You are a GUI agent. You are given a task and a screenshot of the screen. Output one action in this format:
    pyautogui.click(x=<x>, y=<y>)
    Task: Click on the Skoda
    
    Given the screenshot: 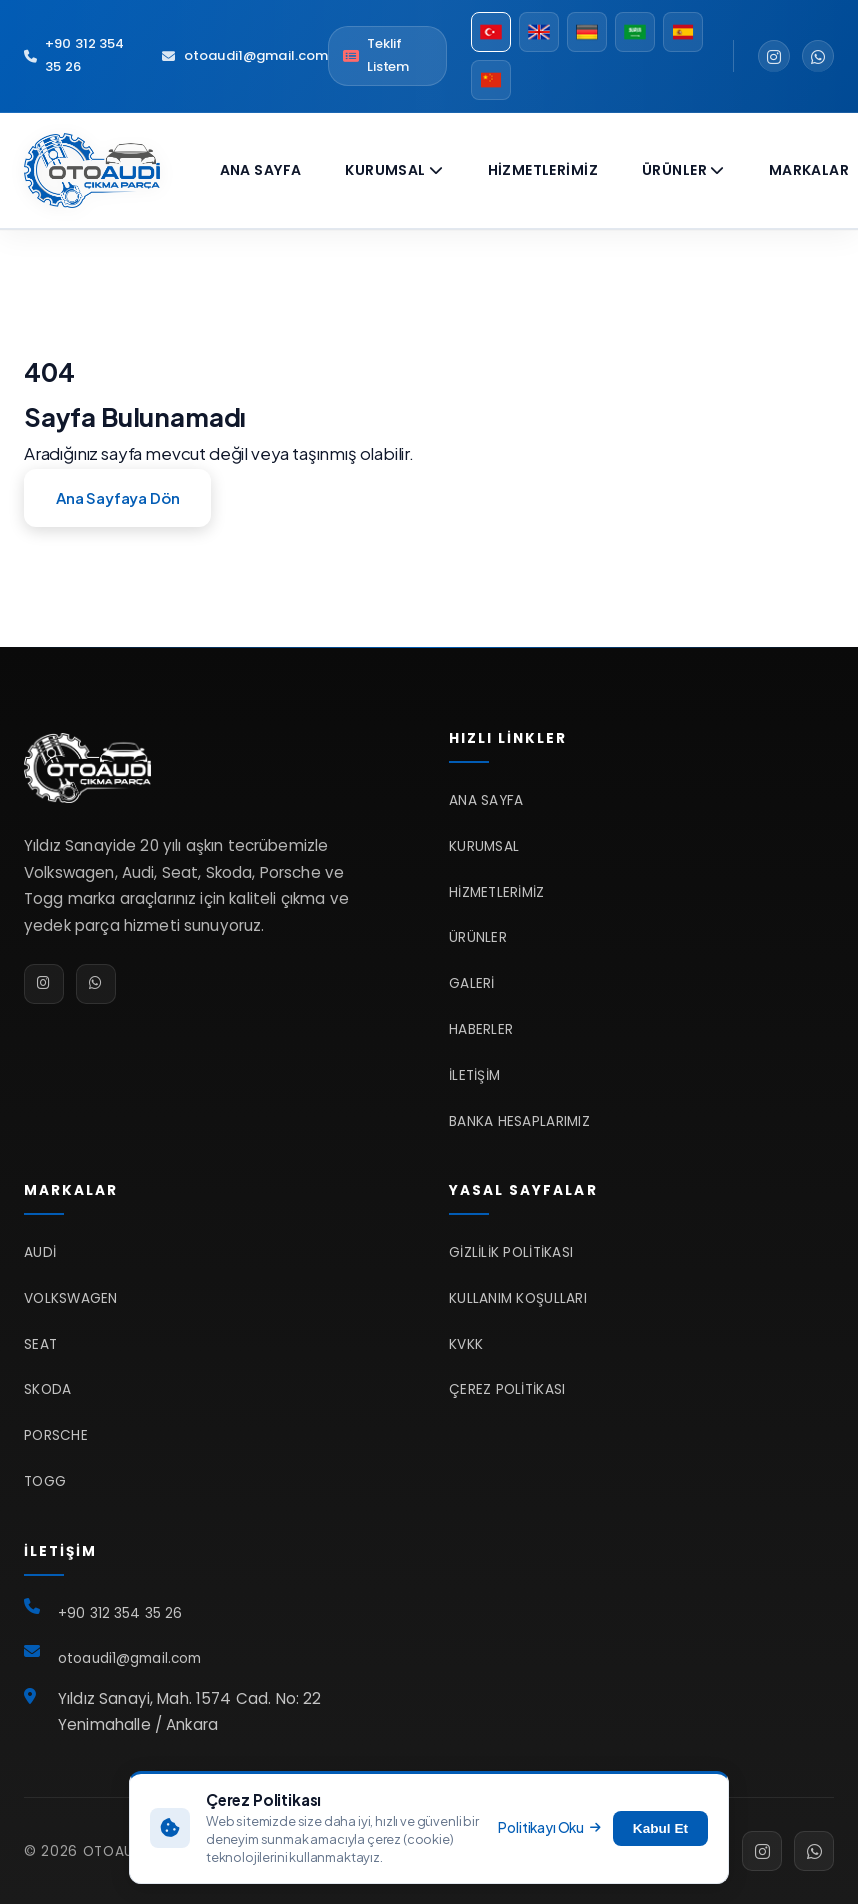 What is the action you would take?
    pyautogui.click(x=47, y=1389)
    